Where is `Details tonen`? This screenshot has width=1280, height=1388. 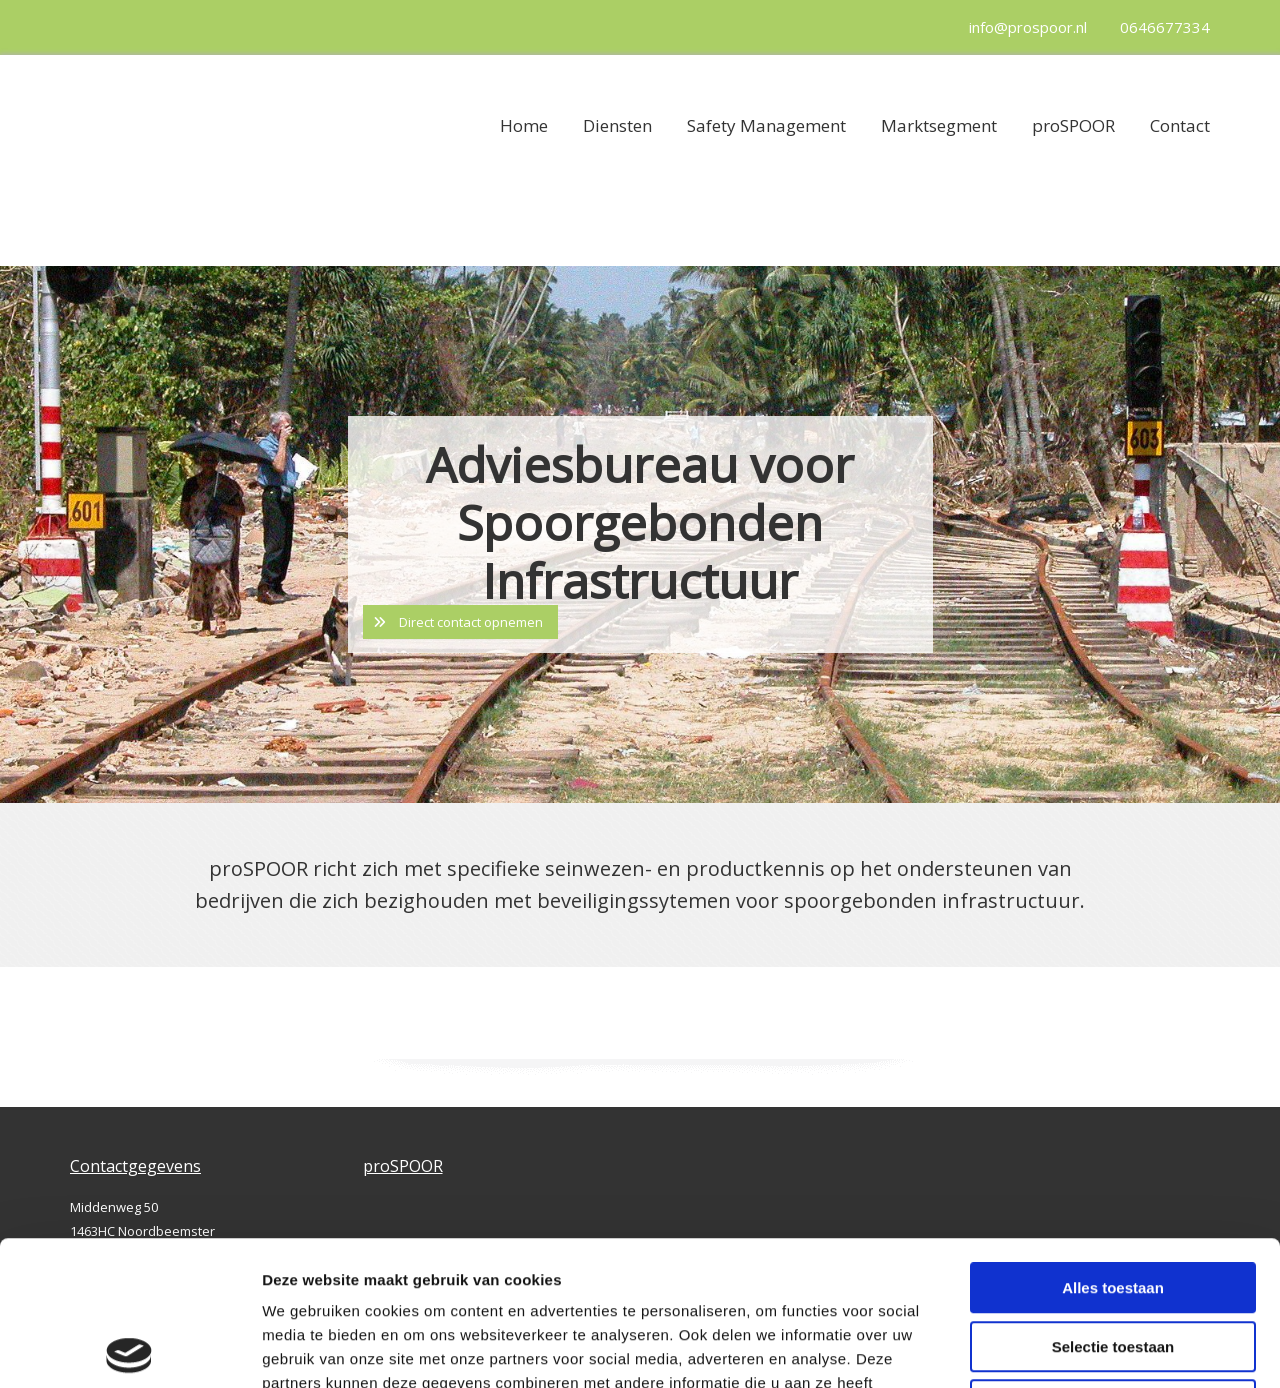 Details tonen is located at coordinates (1080, 1348).